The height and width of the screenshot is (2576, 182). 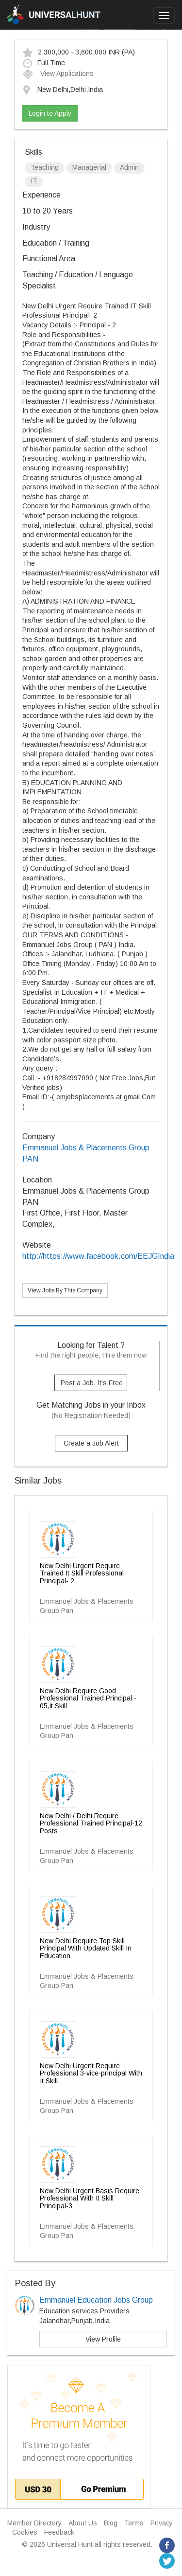 I want to click on View Profile, so click(x=103, y=2339).